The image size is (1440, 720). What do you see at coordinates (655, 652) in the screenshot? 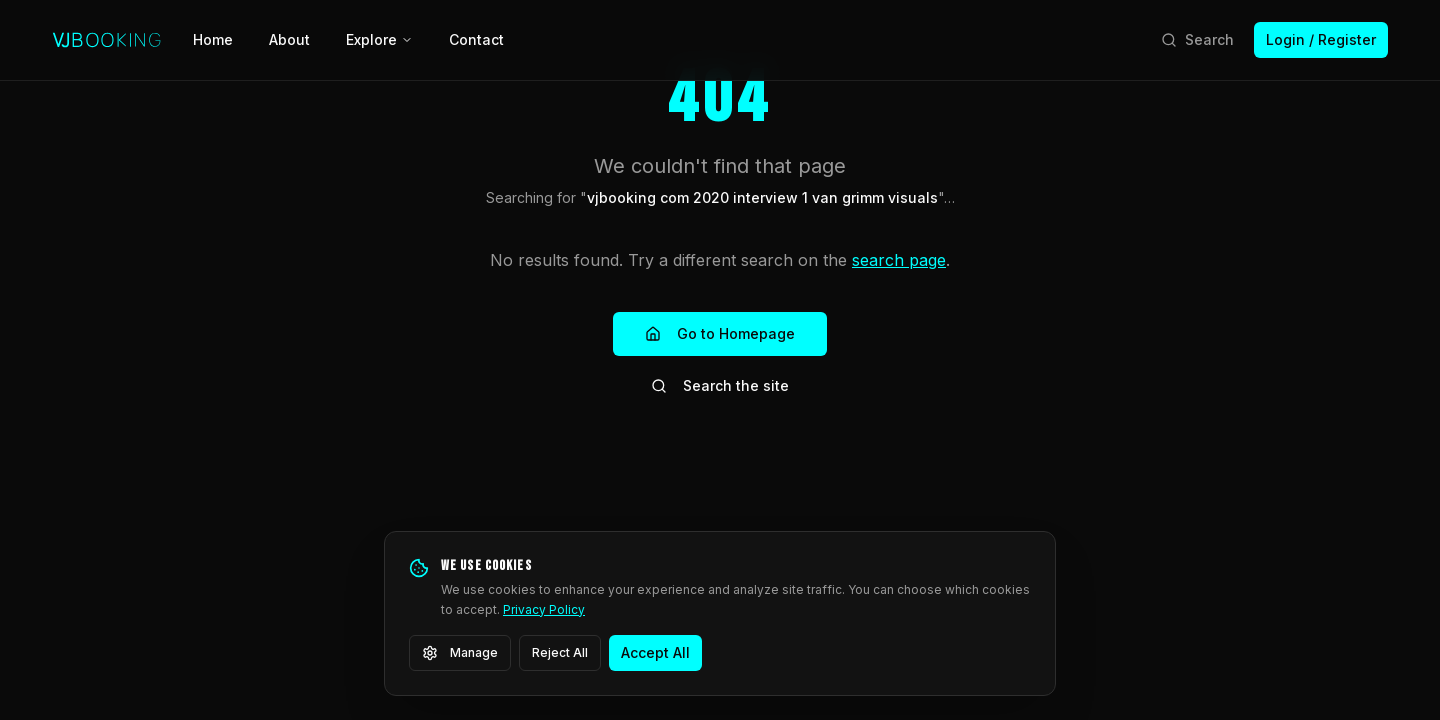
I see `Accept All` at bounding box center [655, 652].